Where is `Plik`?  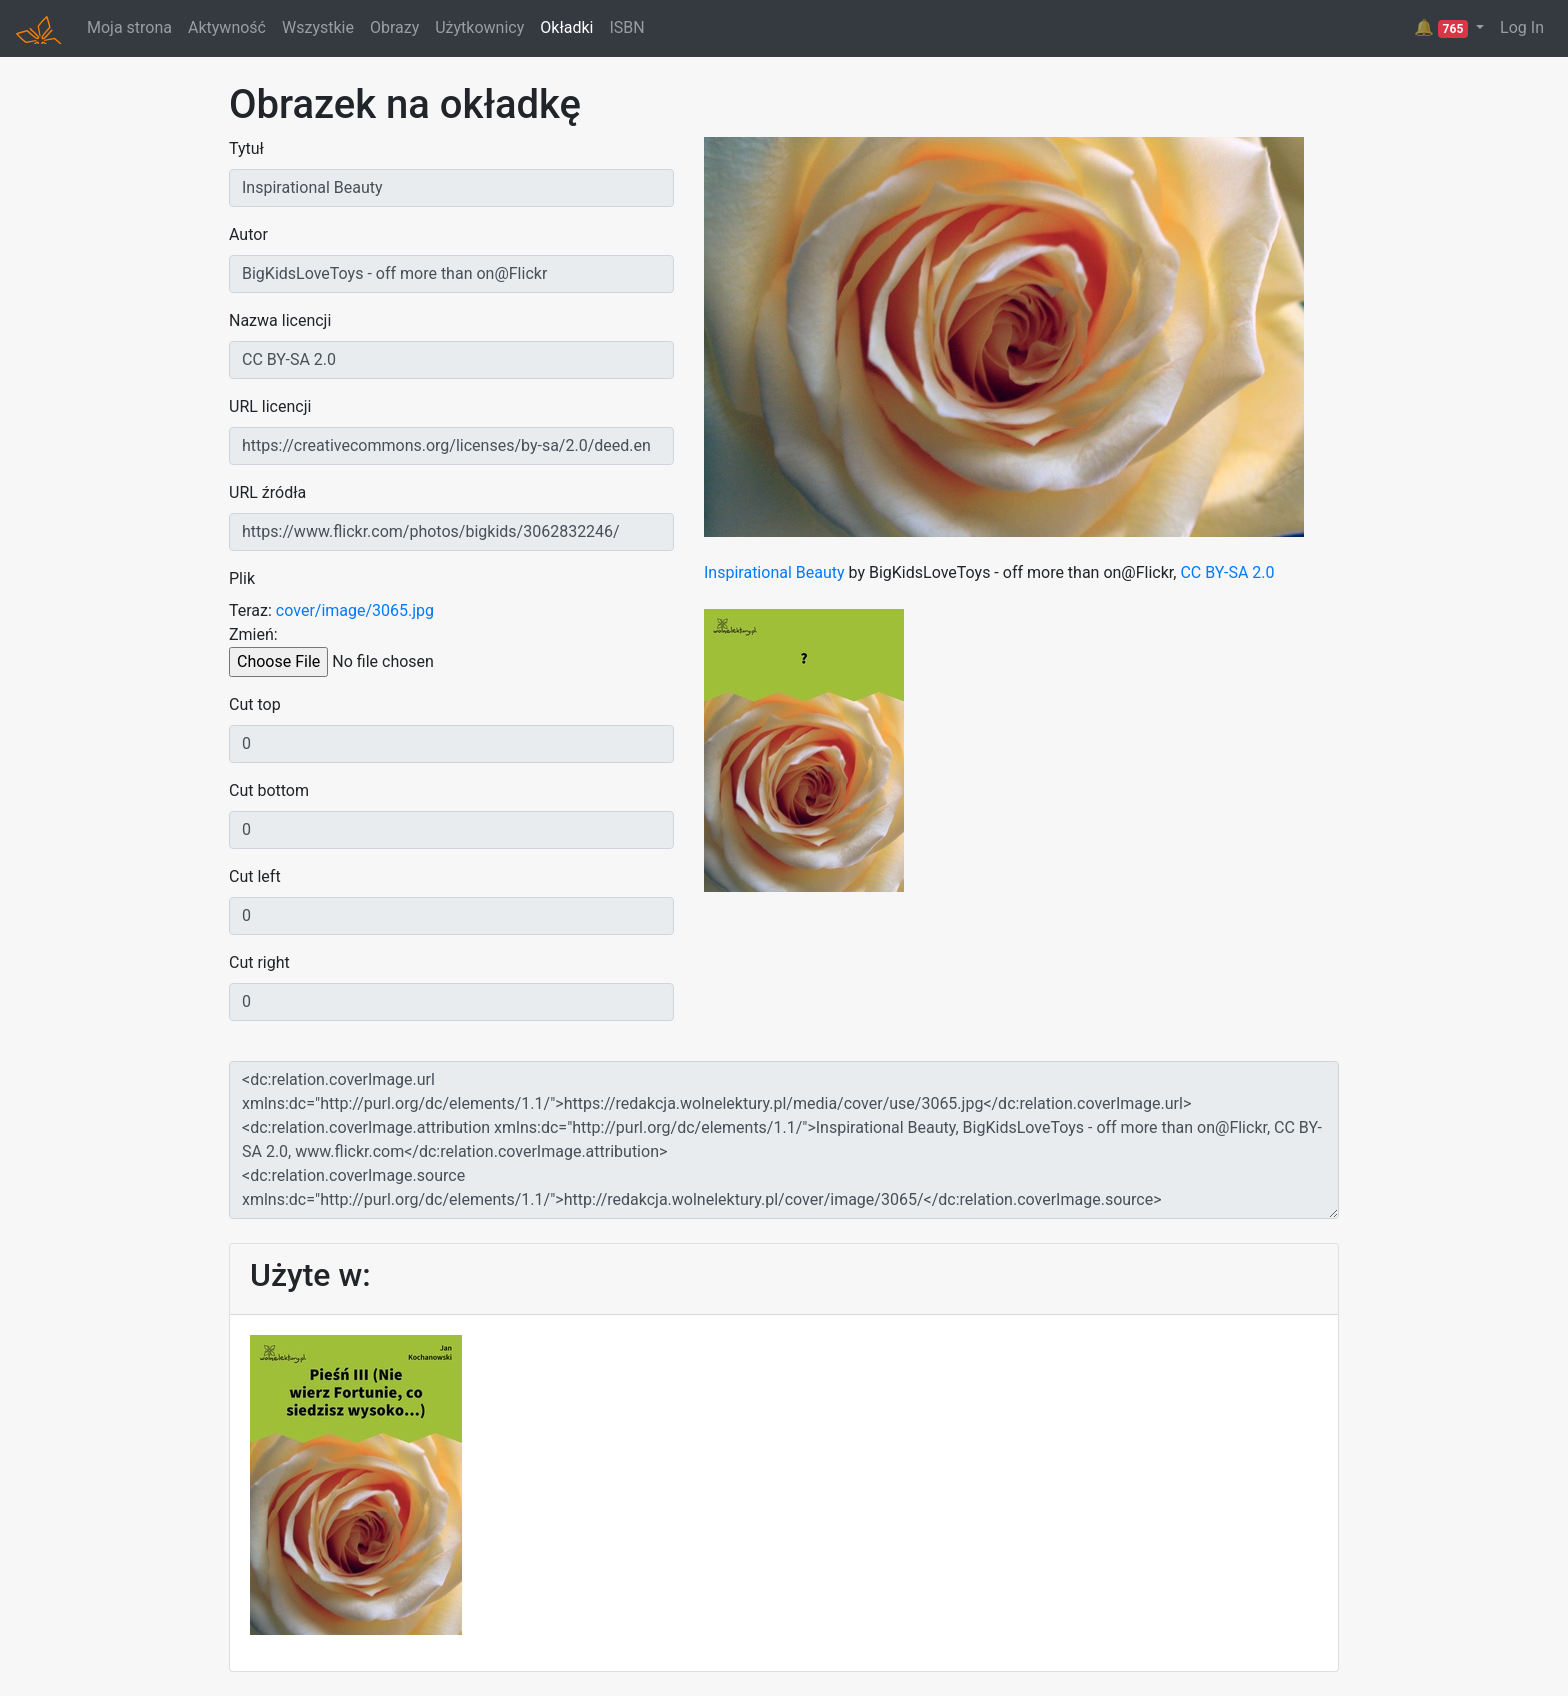 Plik is located at coordinates (242, 578).